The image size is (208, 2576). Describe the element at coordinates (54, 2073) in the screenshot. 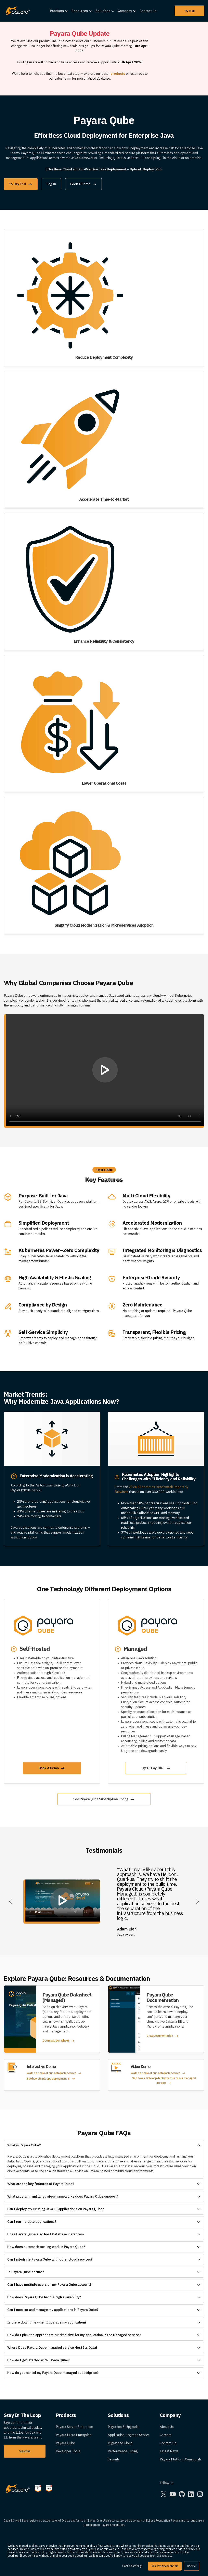

I see `Watch a demo of our installable service` at that location.